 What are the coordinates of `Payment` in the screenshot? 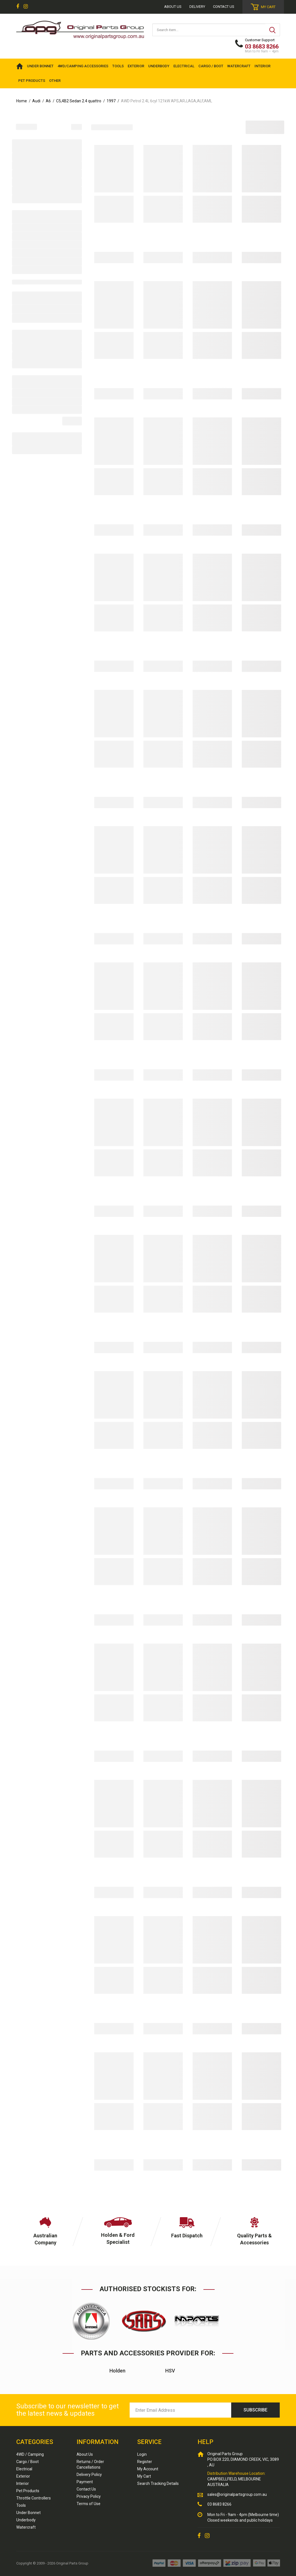 It's located at (85, 2482).